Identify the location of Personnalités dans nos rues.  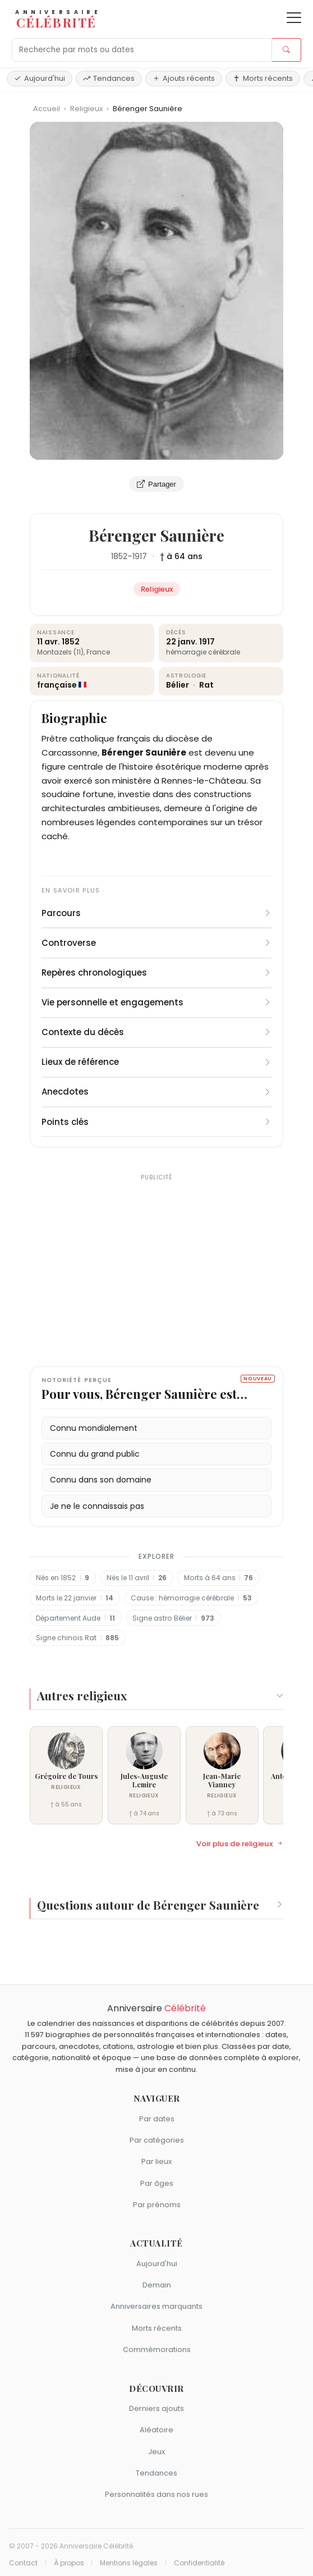
(156, 2494).